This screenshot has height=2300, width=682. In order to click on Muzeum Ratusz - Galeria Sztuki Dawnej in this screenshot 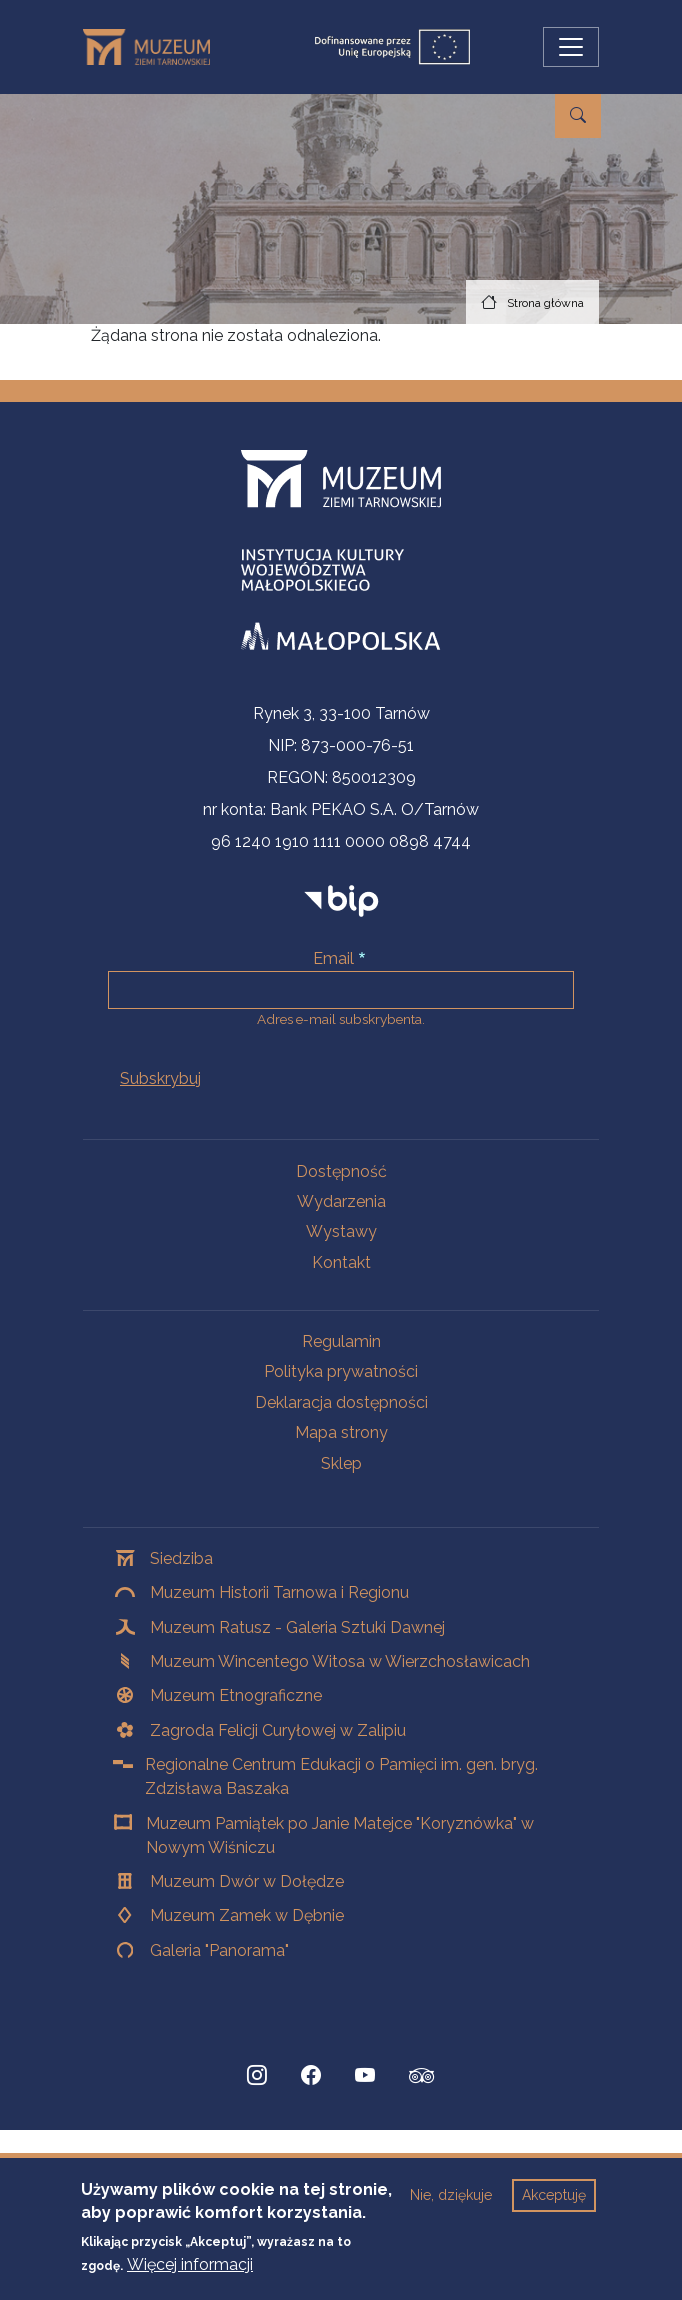, I will do `click(297, 1627)`.